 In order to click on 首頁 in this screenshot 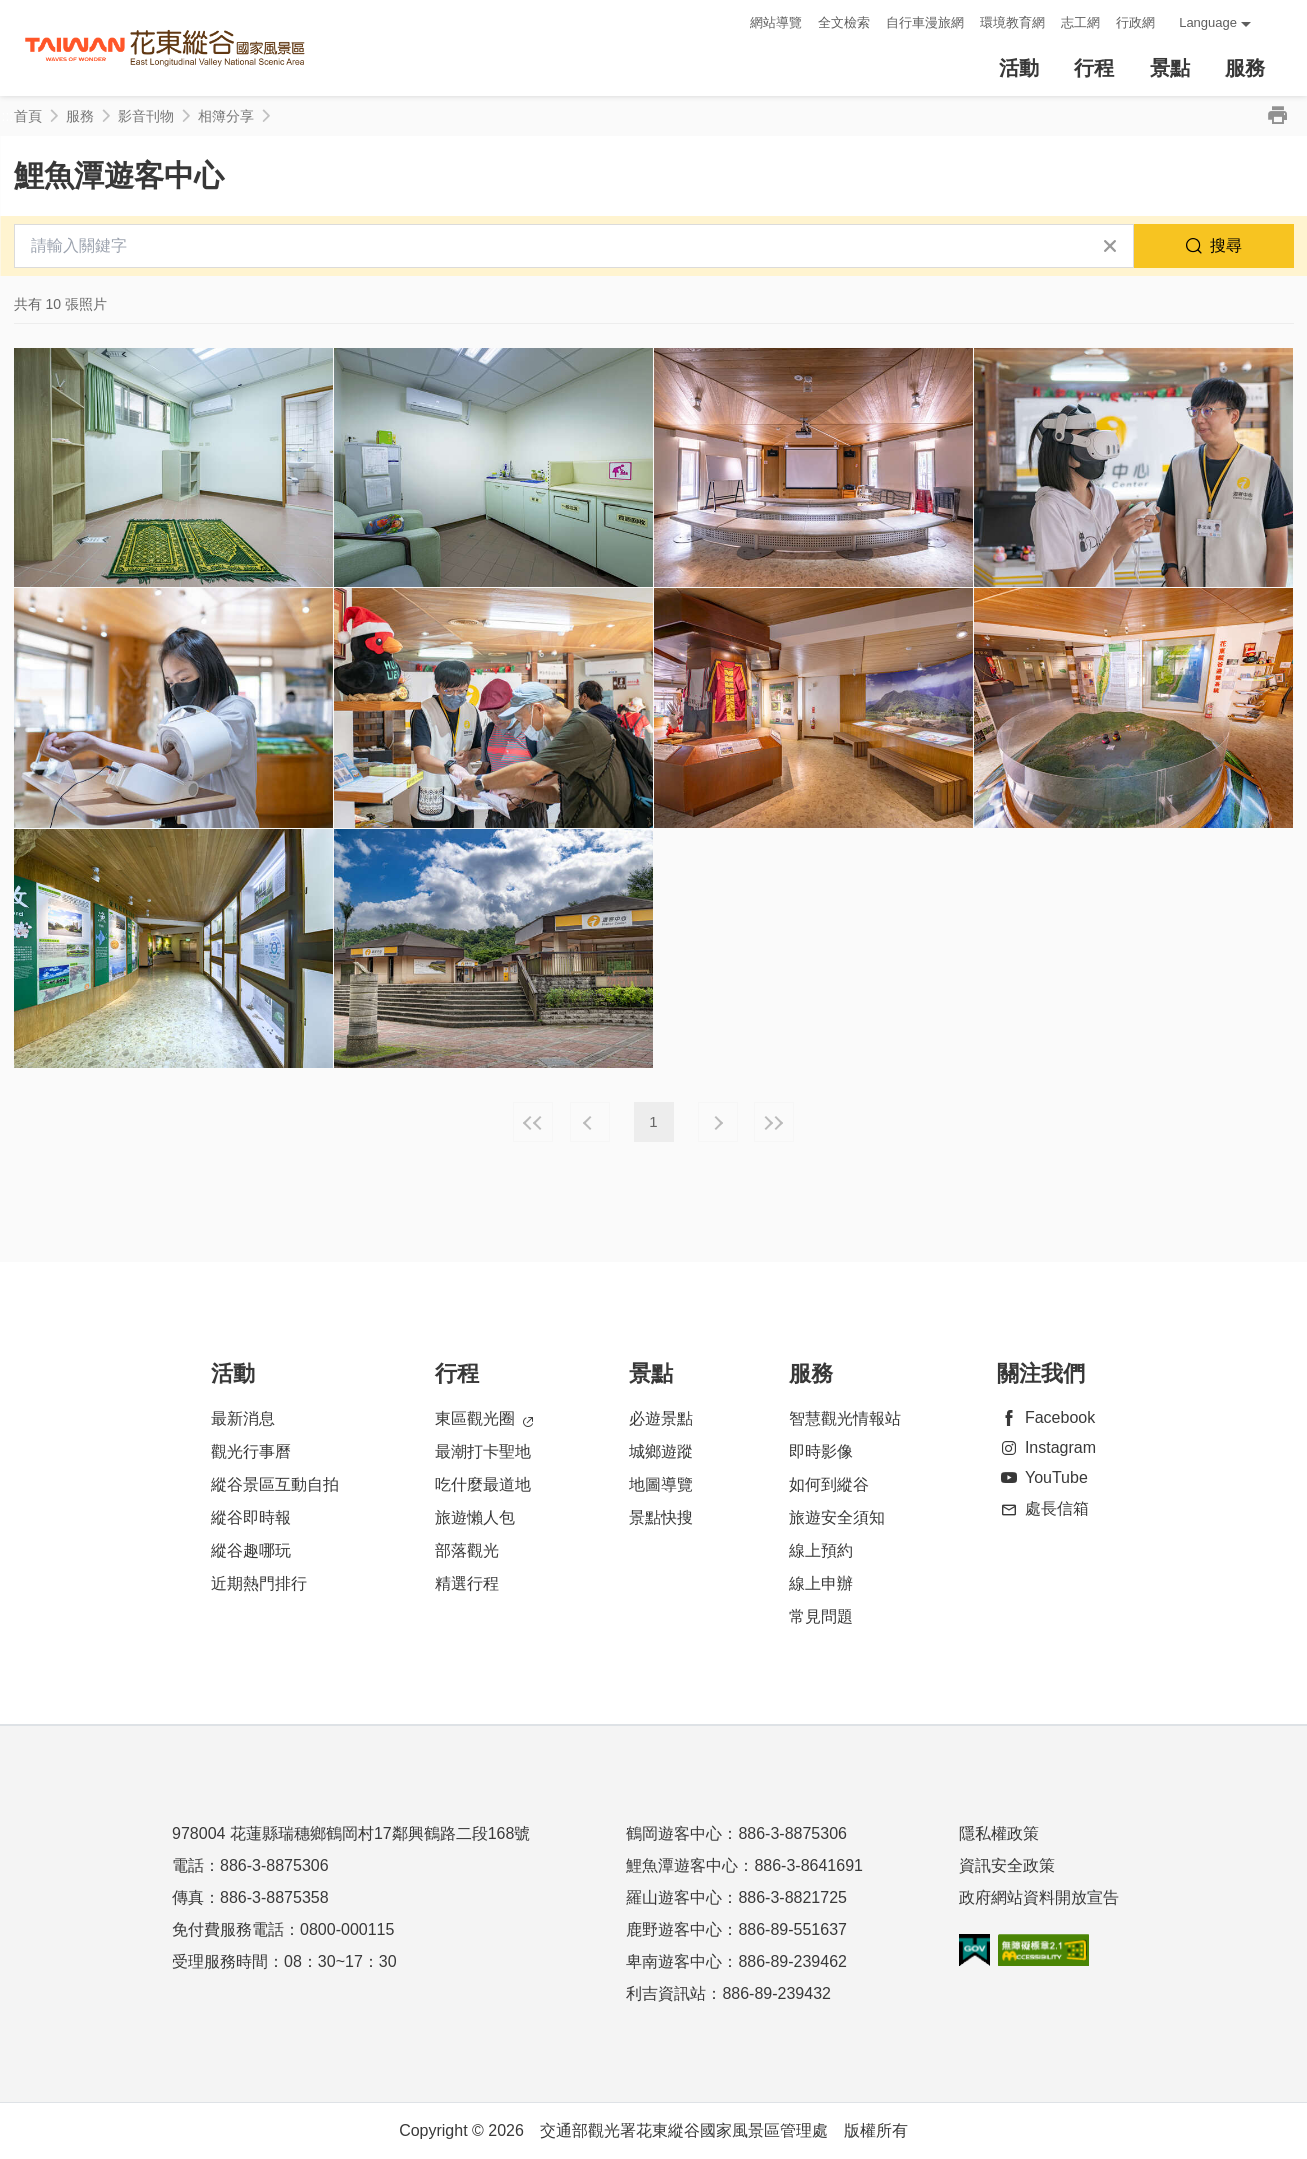, I will do `click(28, 116)`.